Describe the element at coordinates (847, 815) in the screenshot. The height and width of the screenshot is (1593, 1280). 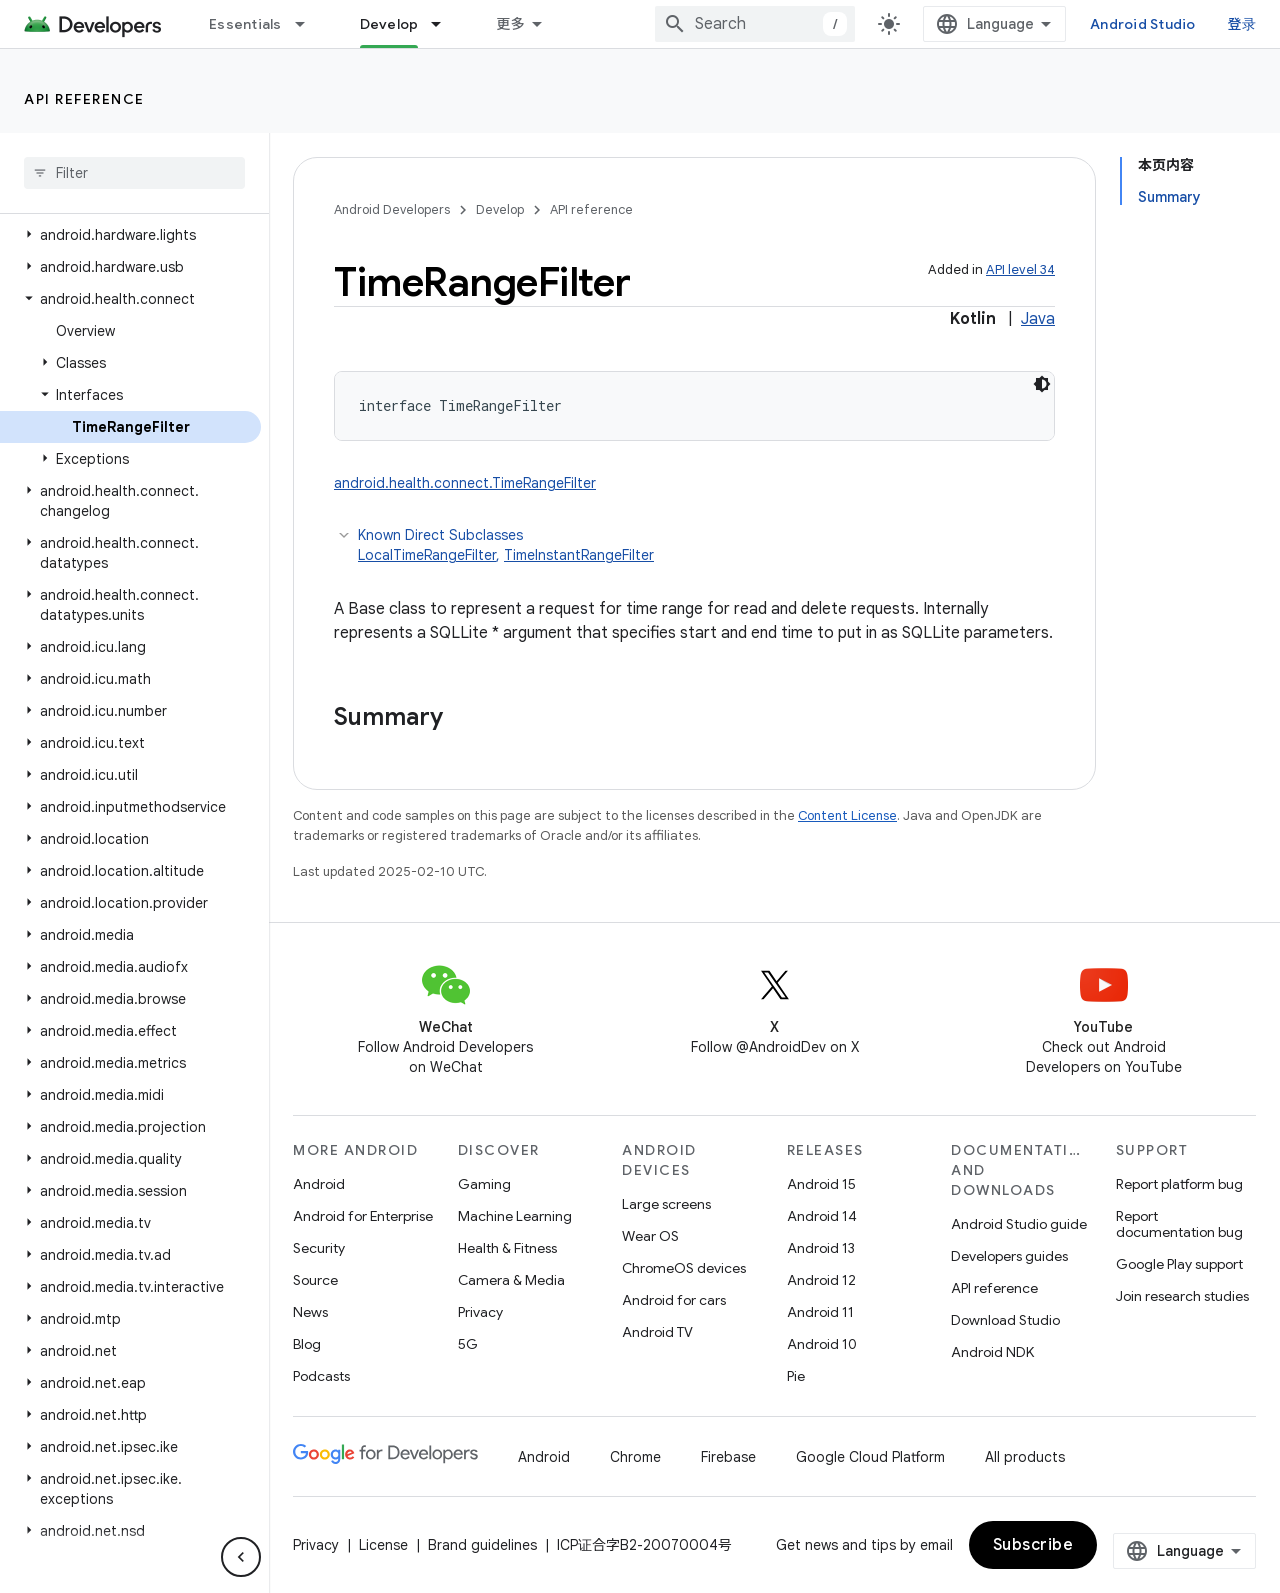
I see `Content License` at that location.